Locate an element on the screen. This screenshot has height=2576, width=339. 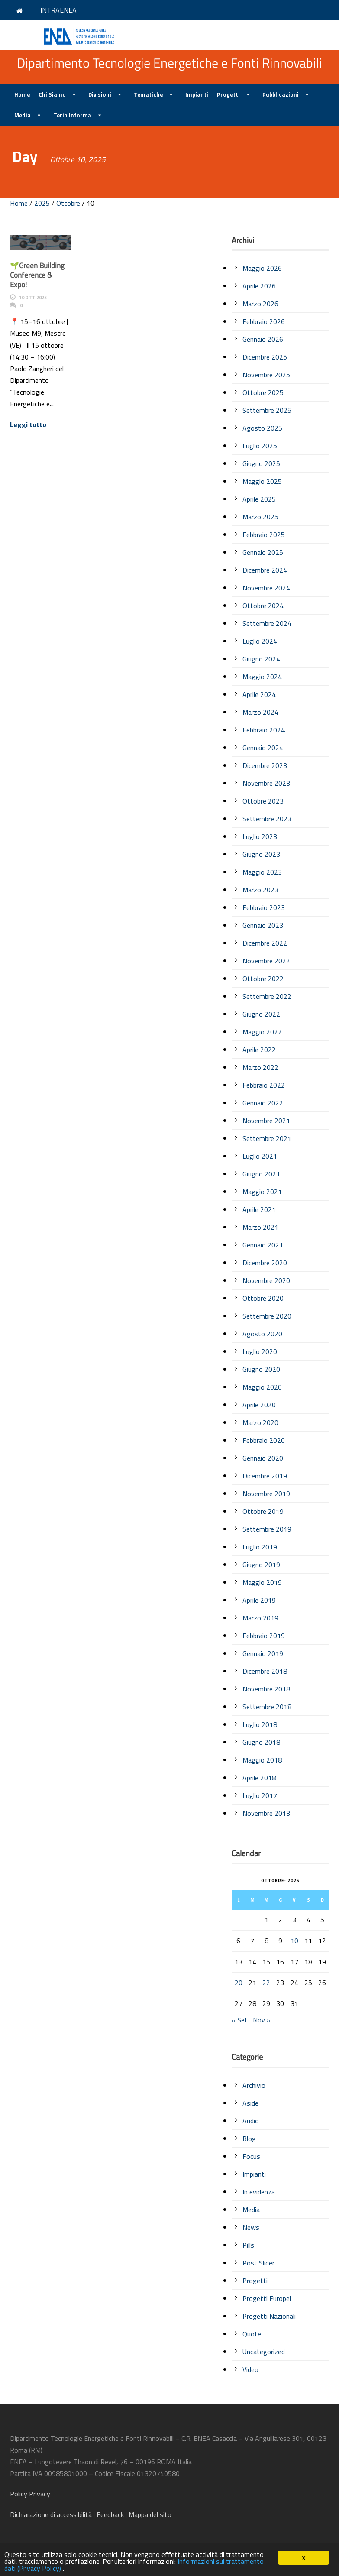
Gennaio 2024 is located at coordinates (262, 747).